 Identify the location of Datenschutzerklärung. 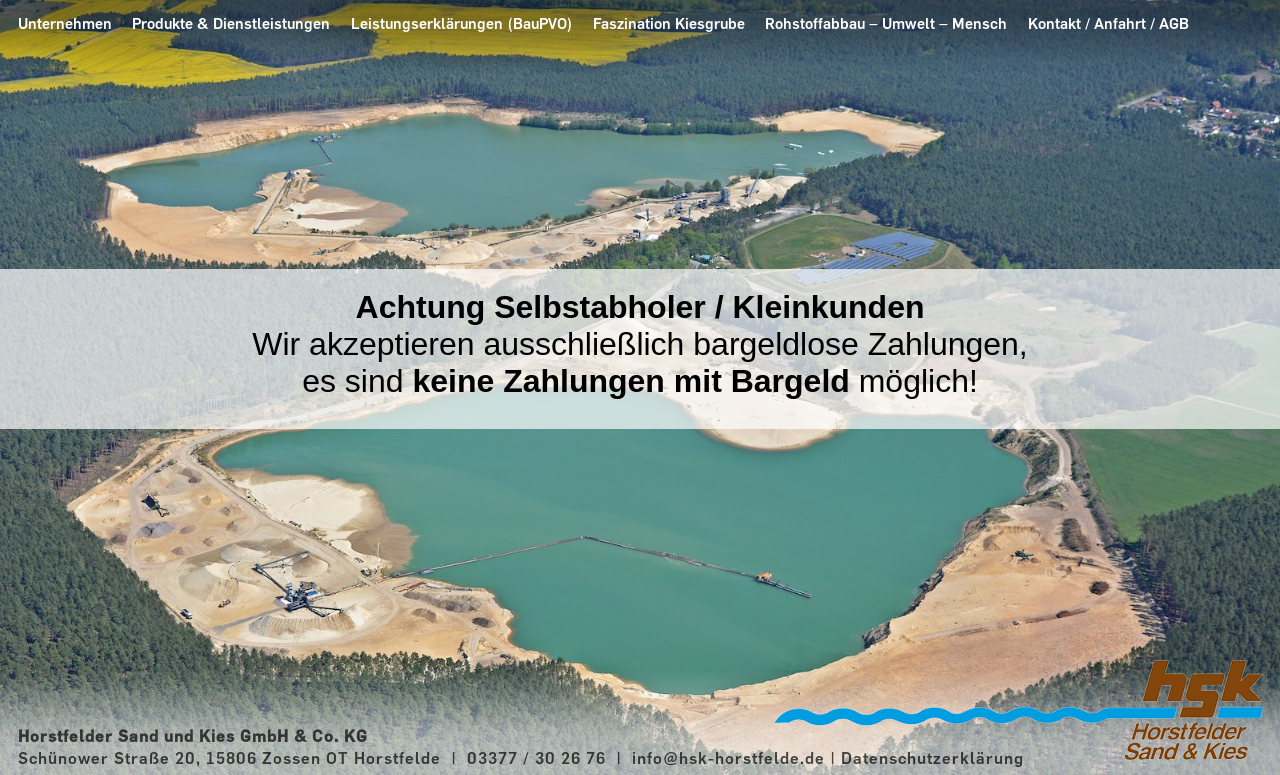
(932, 758).